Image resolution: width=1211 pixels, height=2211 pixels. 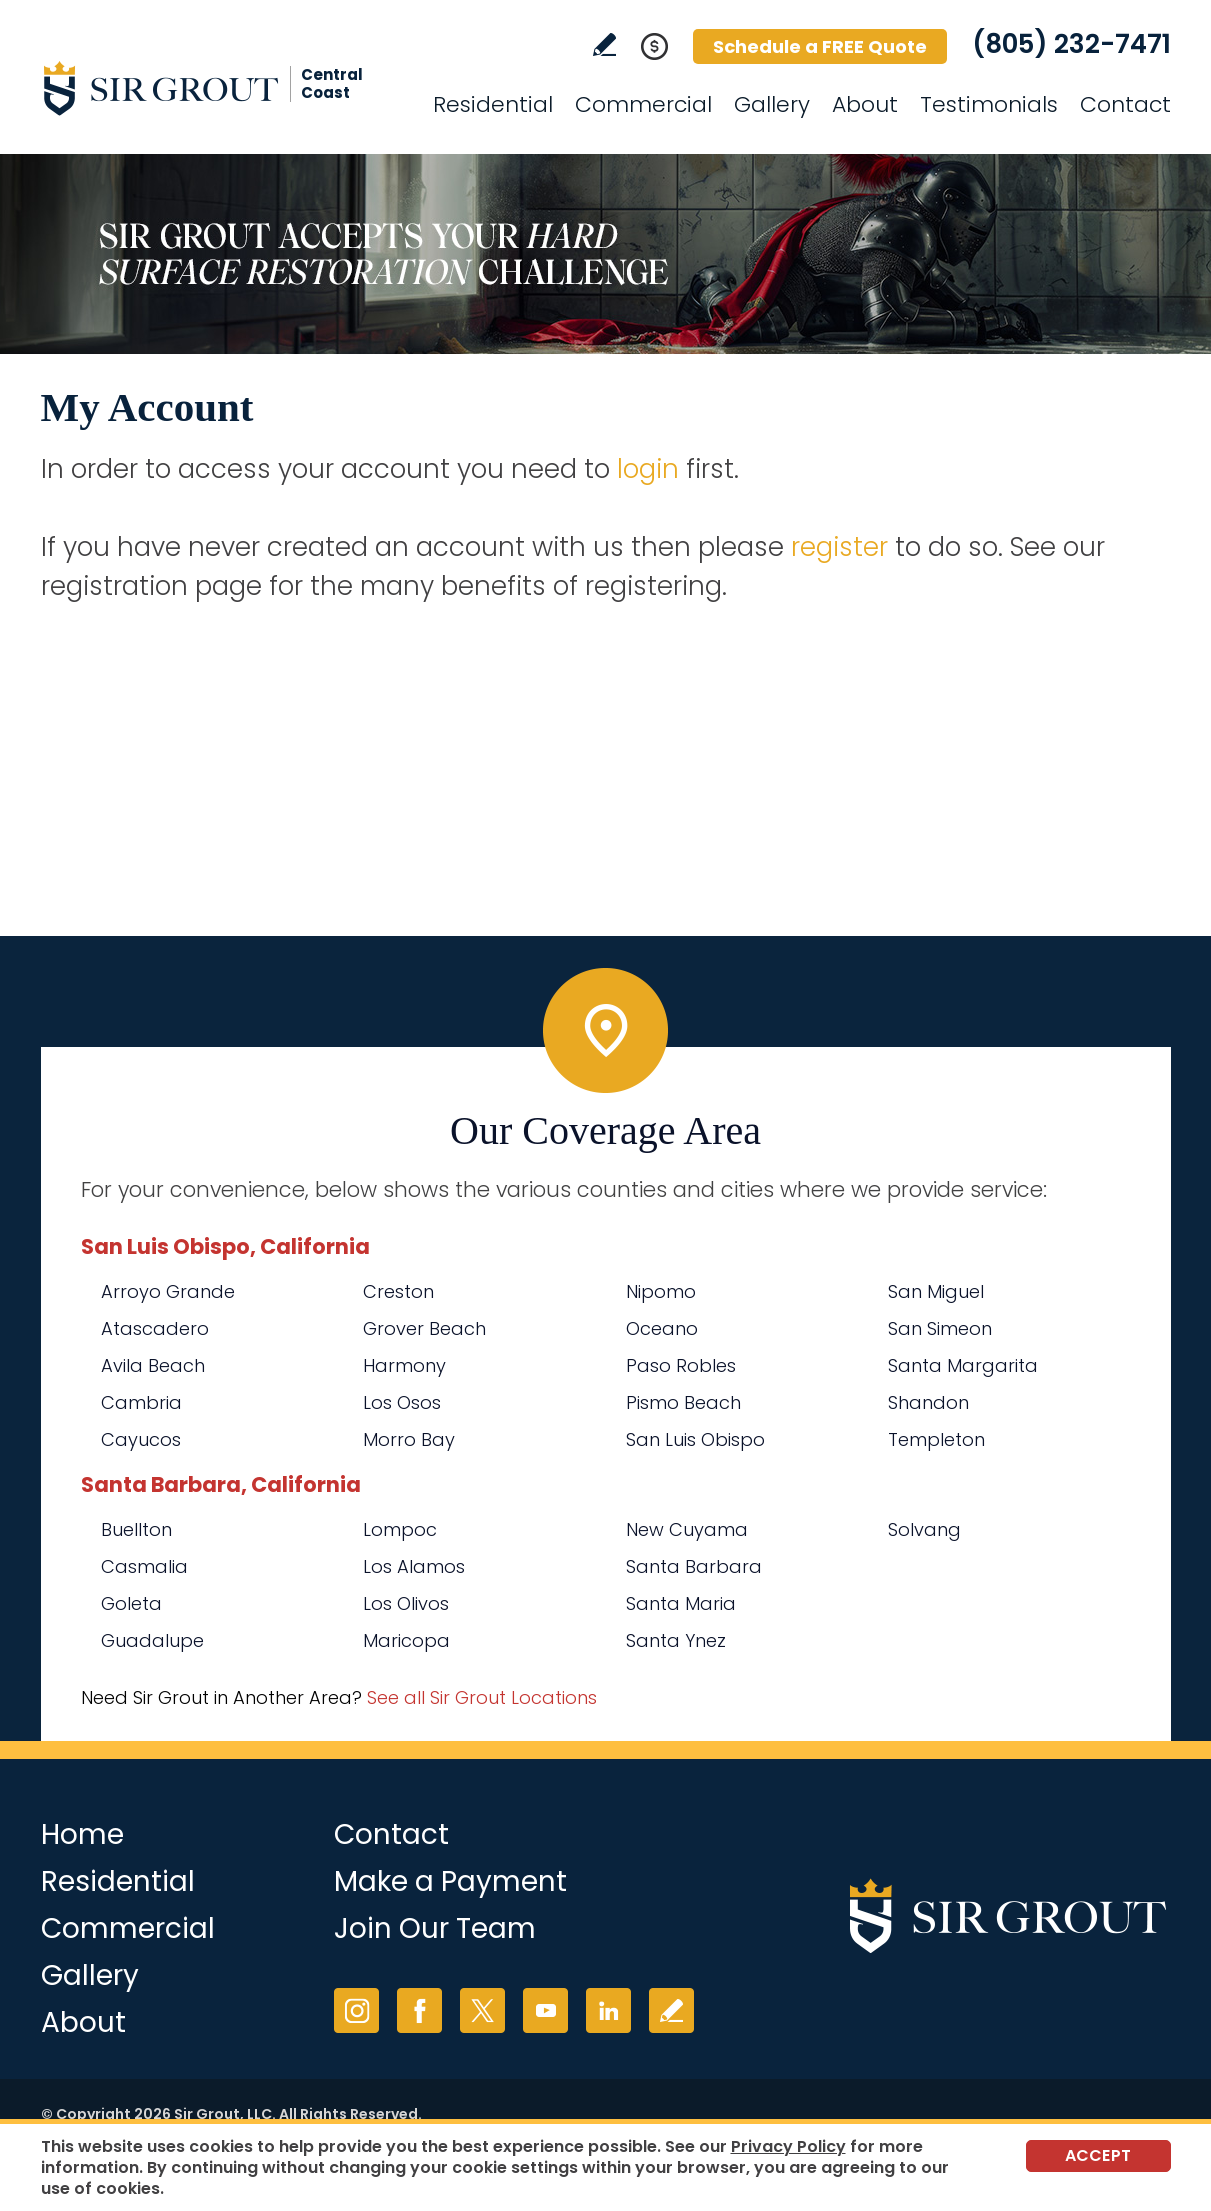 What do you see at coordinates (398, 1291) in the screenshot?
I see `Creston` at bounding box center [398, 1291].